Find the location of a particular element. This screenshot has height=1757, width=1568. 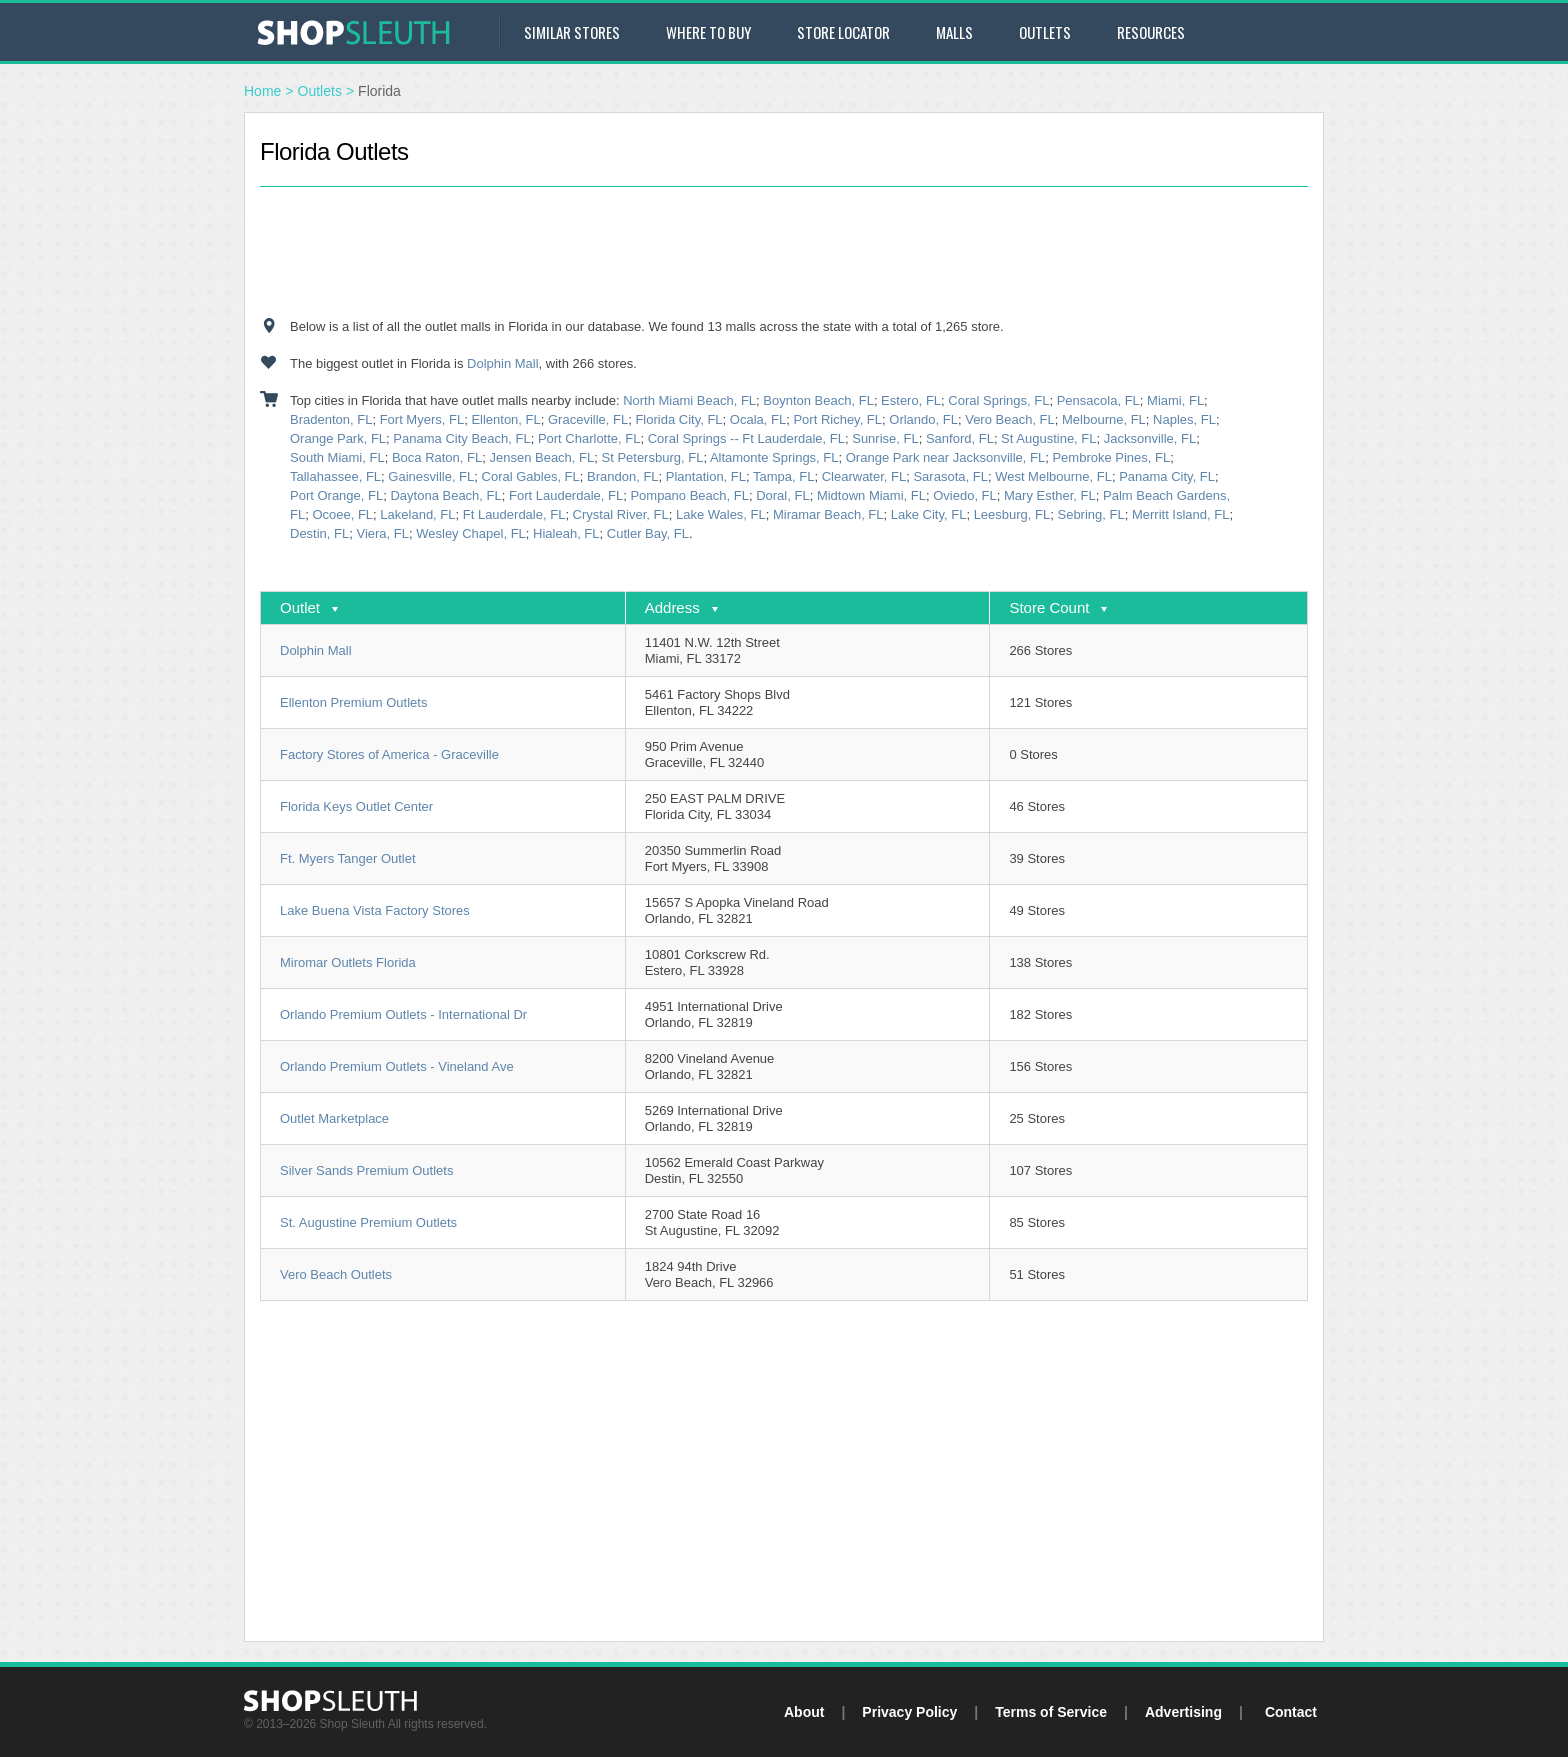

Bradenton, FL is located at coordinates (331, 419).